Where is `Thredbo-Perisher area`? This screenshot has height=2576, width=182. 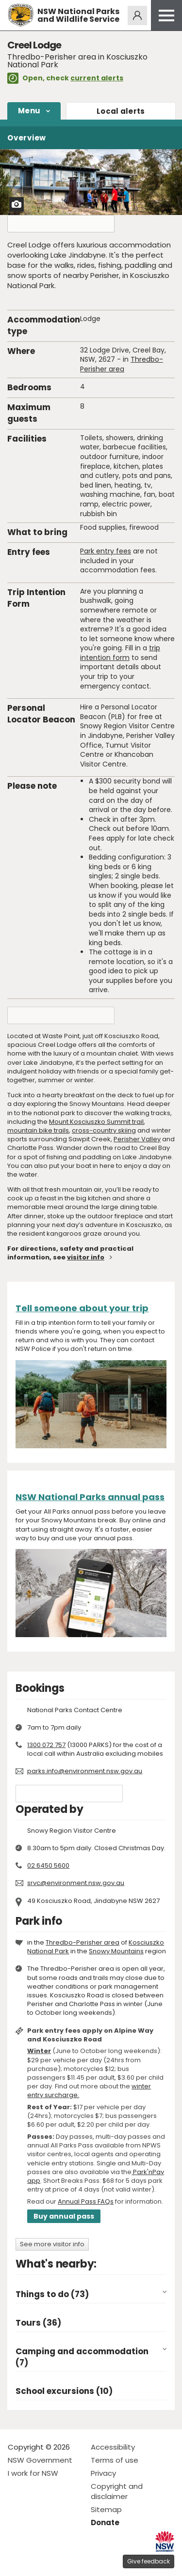 Thredbo-Perisher area is located at coordinates (121, 364).